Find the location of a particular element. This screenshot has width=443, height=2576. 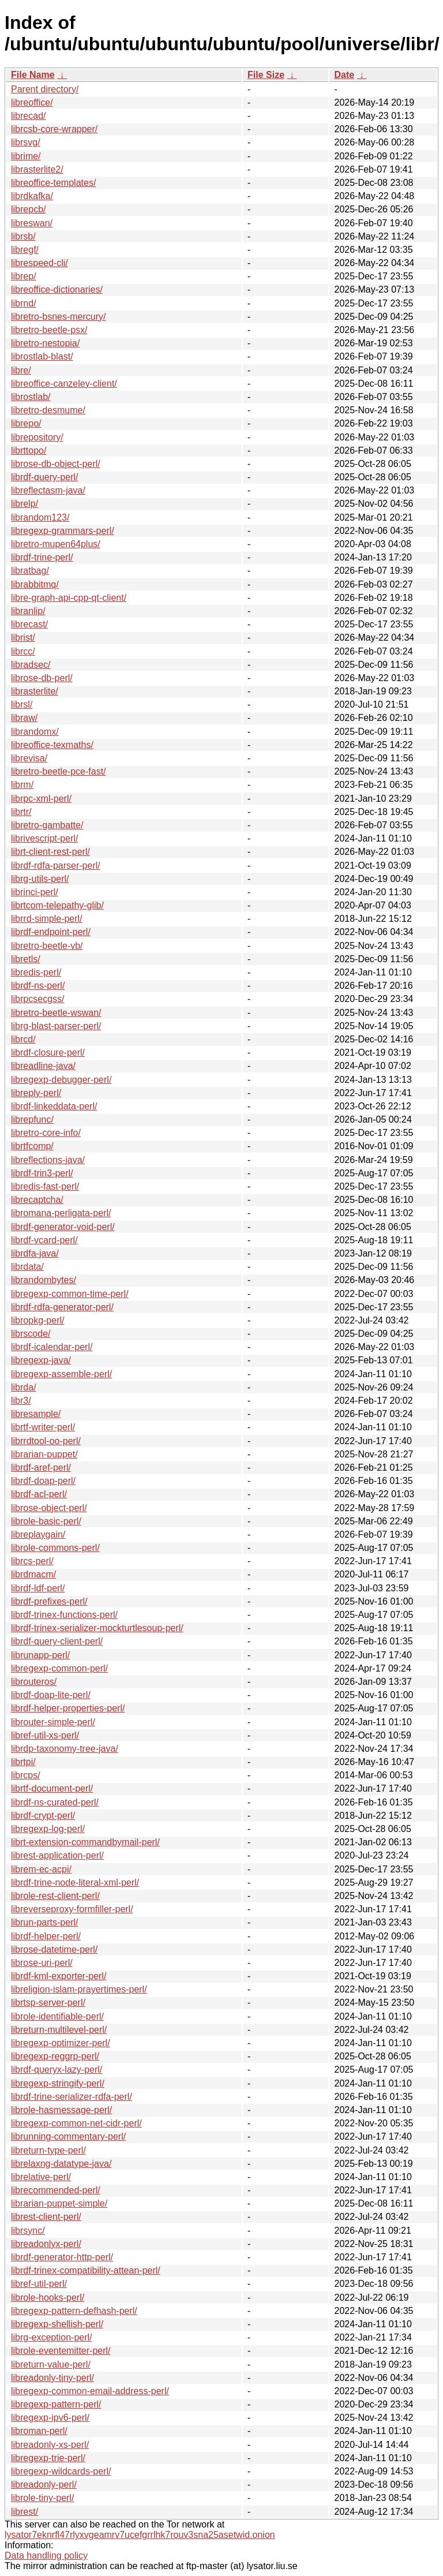

libre/ is located at coordinates (21, 370).